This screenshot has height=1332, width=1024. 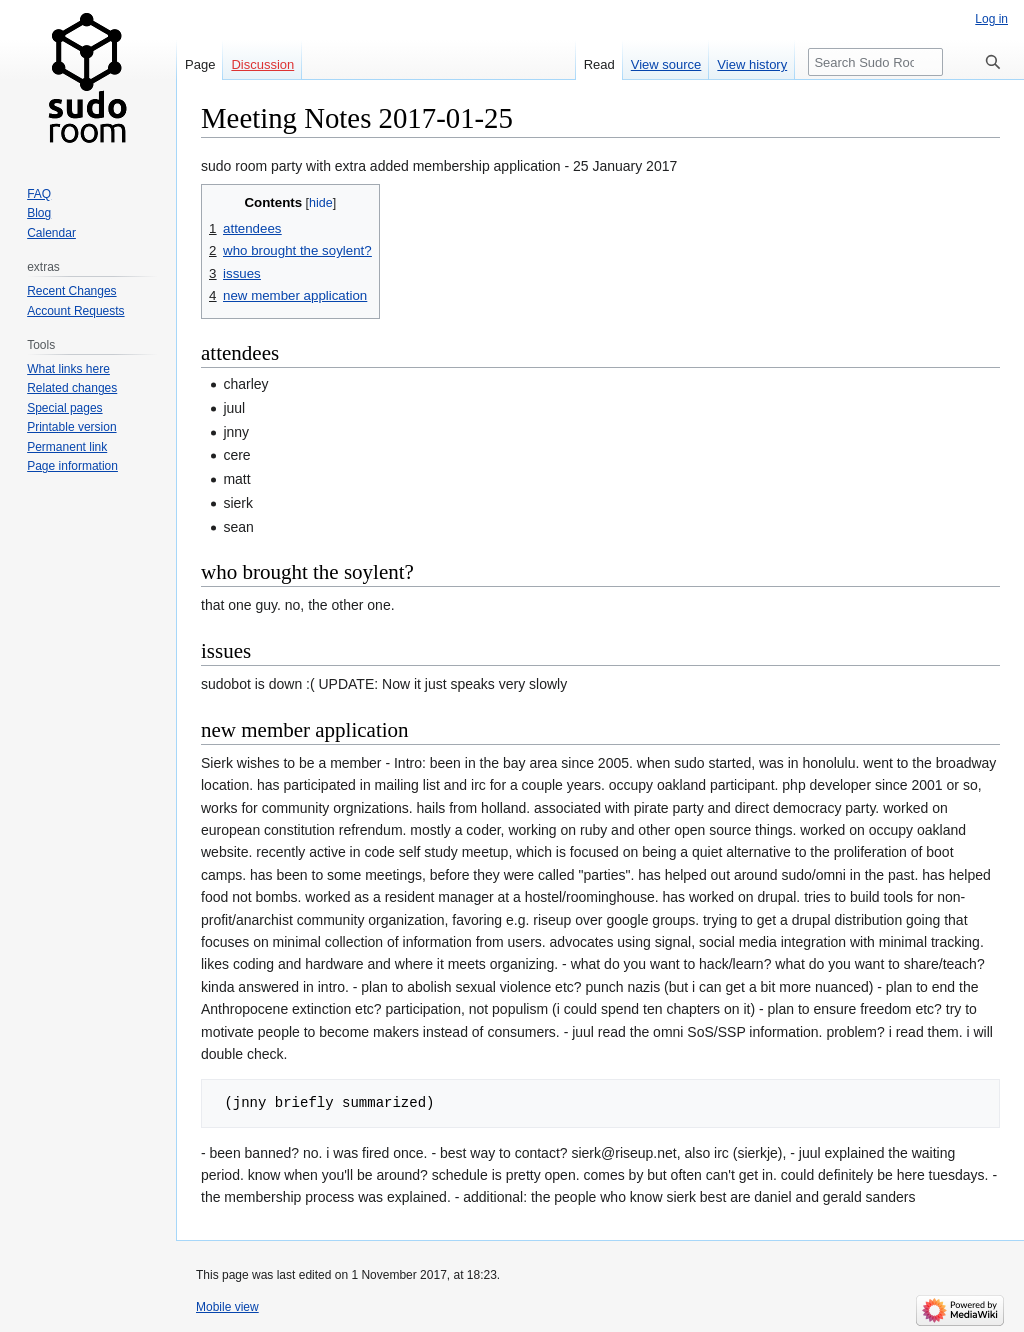 What do you see at coordinates (71, 427) in the screenshot?
I see `Printable version` at bounding box center [71, 427].